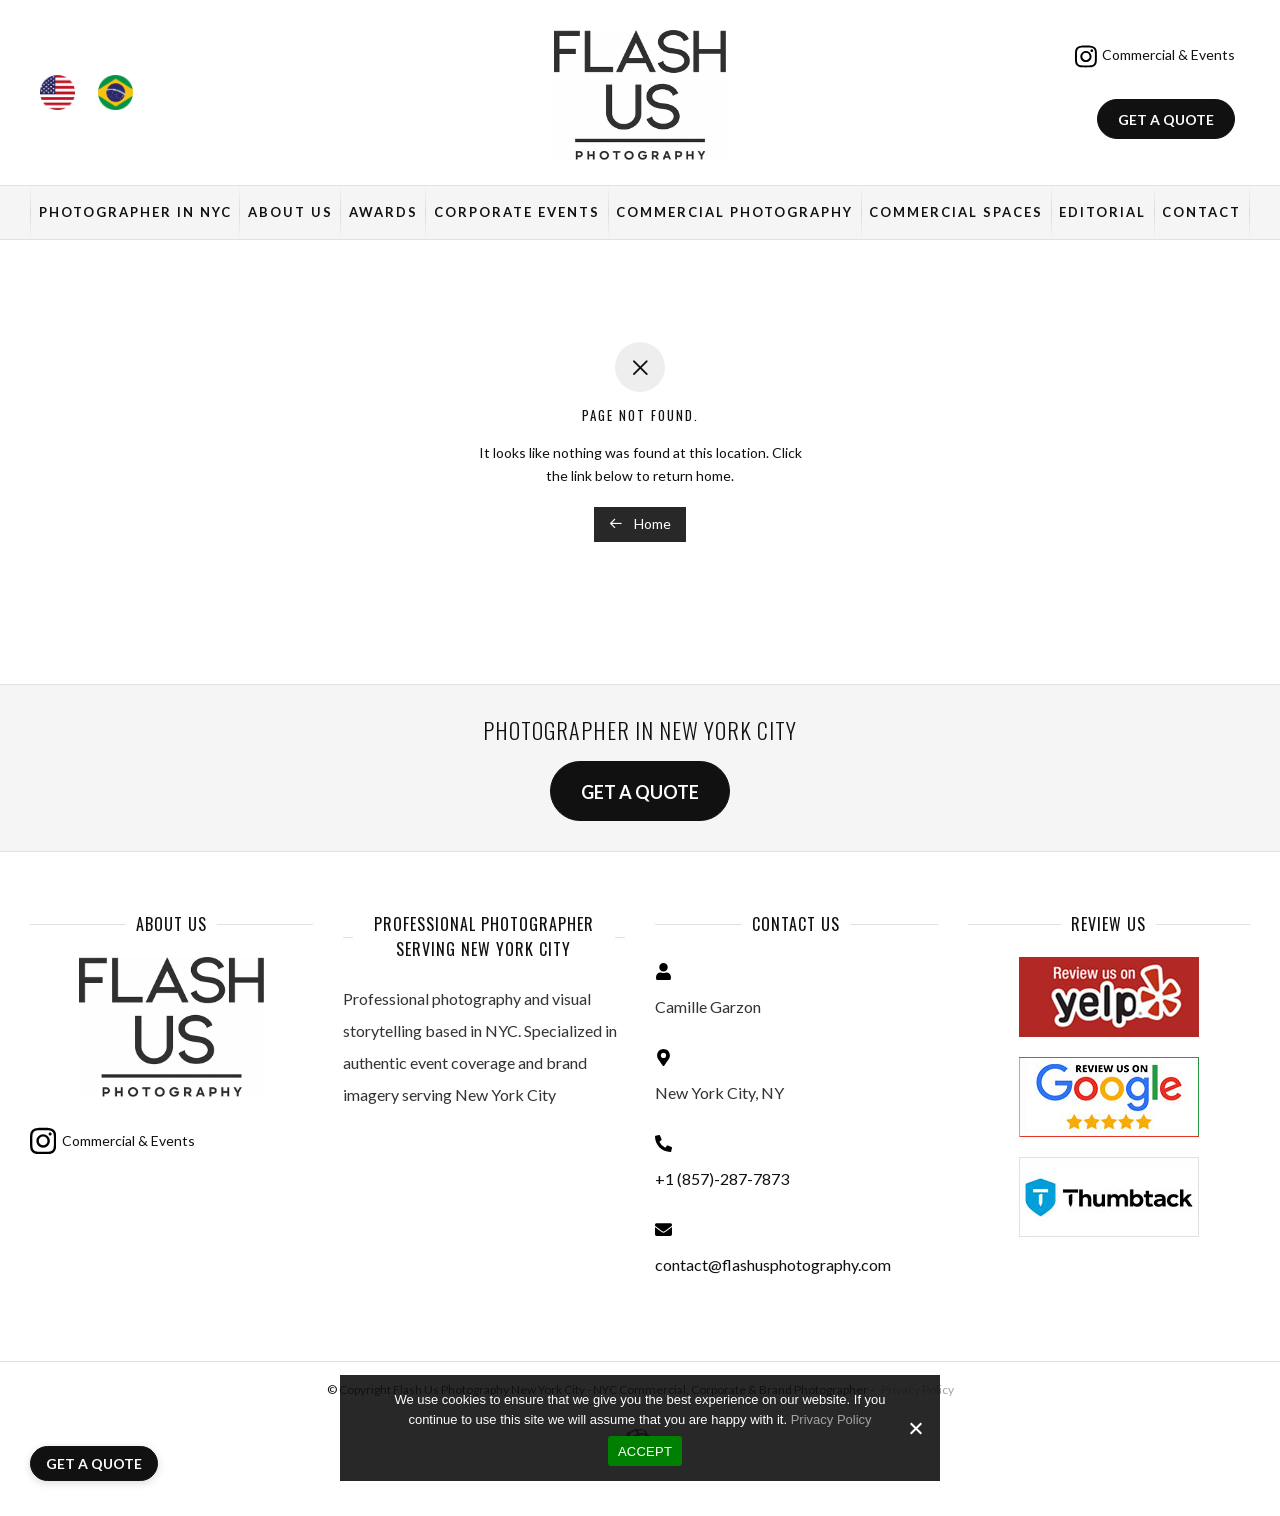  Describe the element at coordinates (915, 1428) in the screenshot. I see `[No]` at that location.